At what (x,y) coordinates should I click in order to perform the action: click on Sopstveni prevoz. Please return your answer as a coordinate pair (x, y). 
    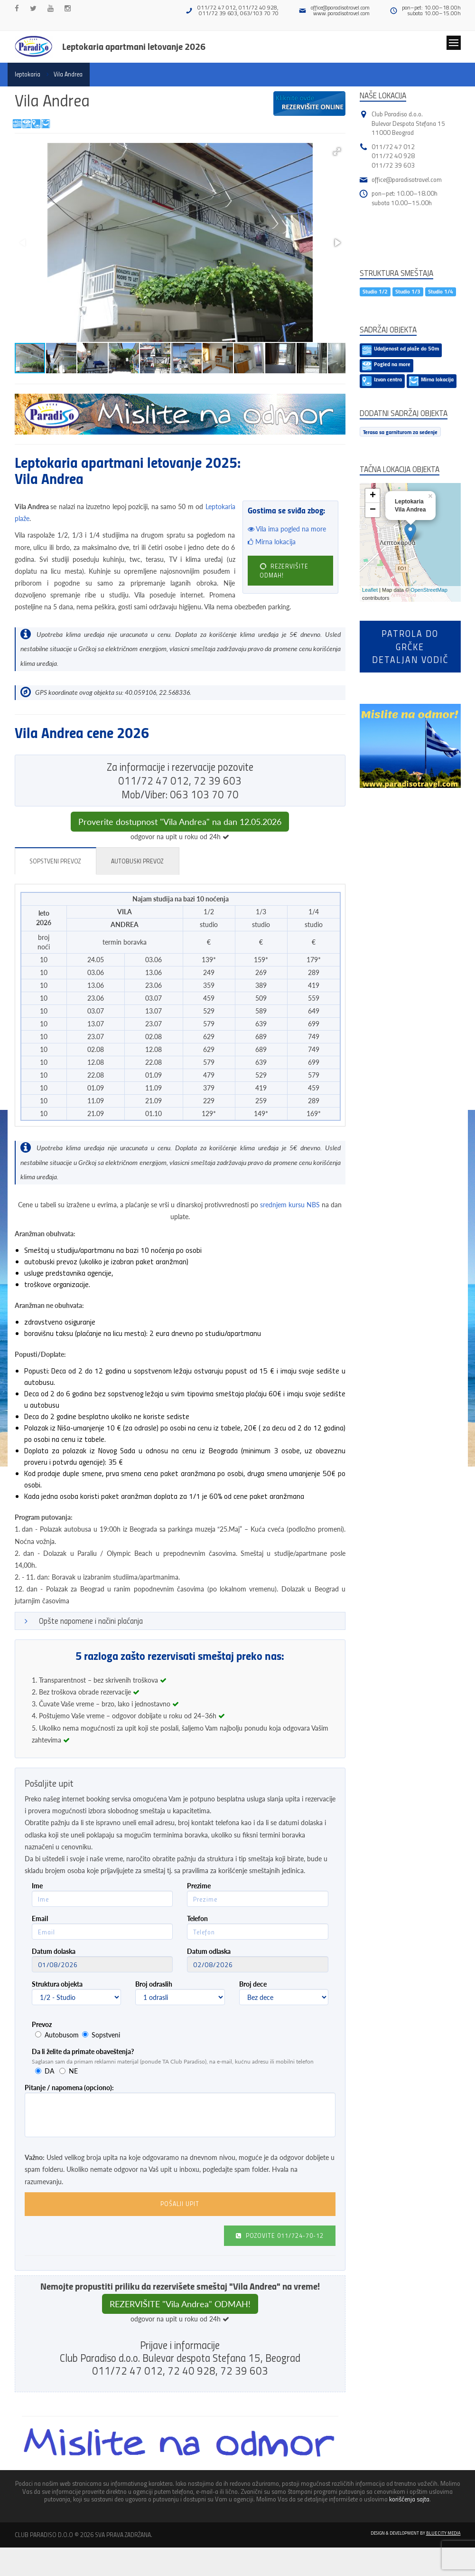
    Looking at the image, I should click on (55, 861).